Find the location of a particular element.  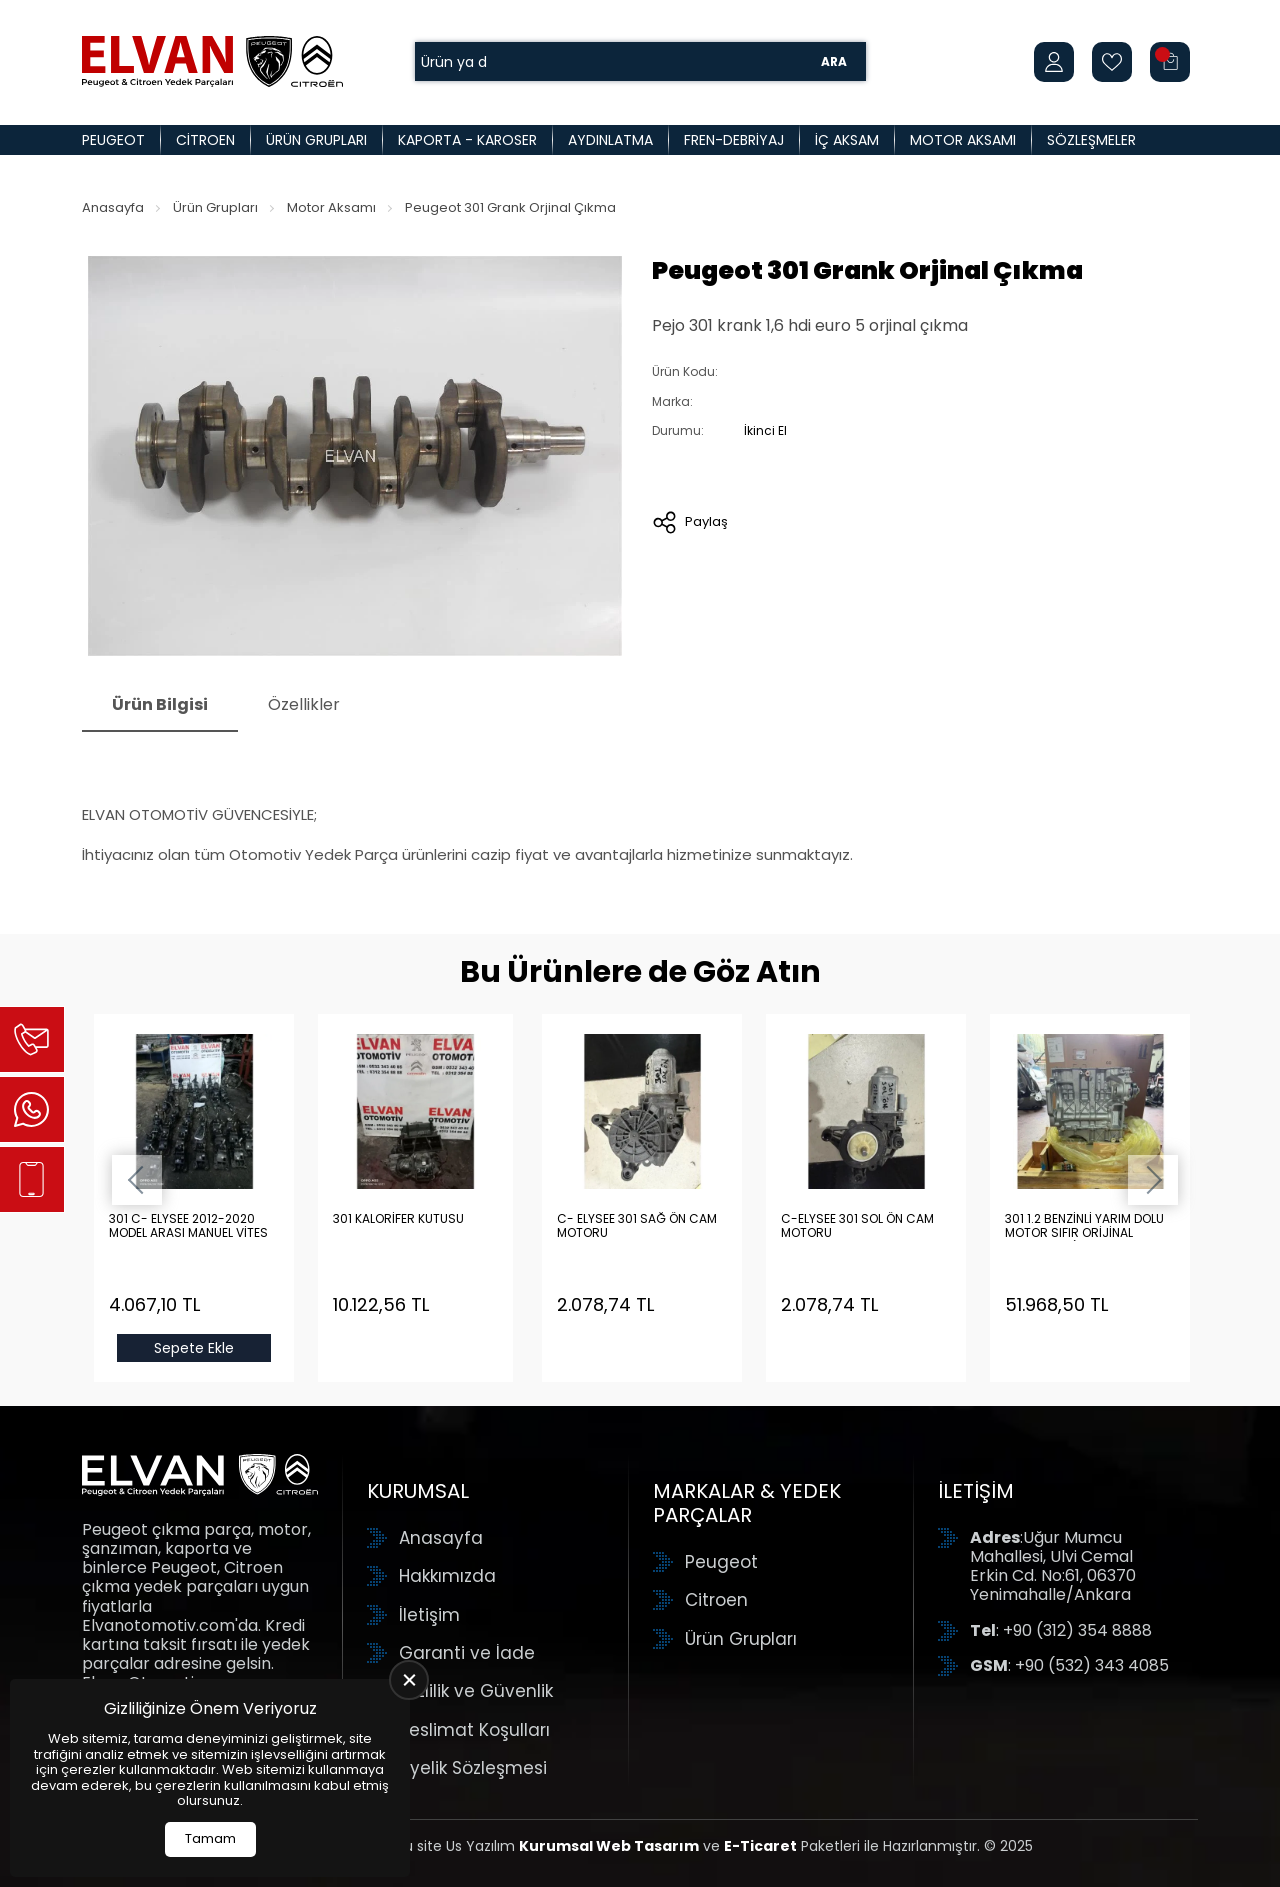

Motor Aksamı is located at coordinates (963, 140).